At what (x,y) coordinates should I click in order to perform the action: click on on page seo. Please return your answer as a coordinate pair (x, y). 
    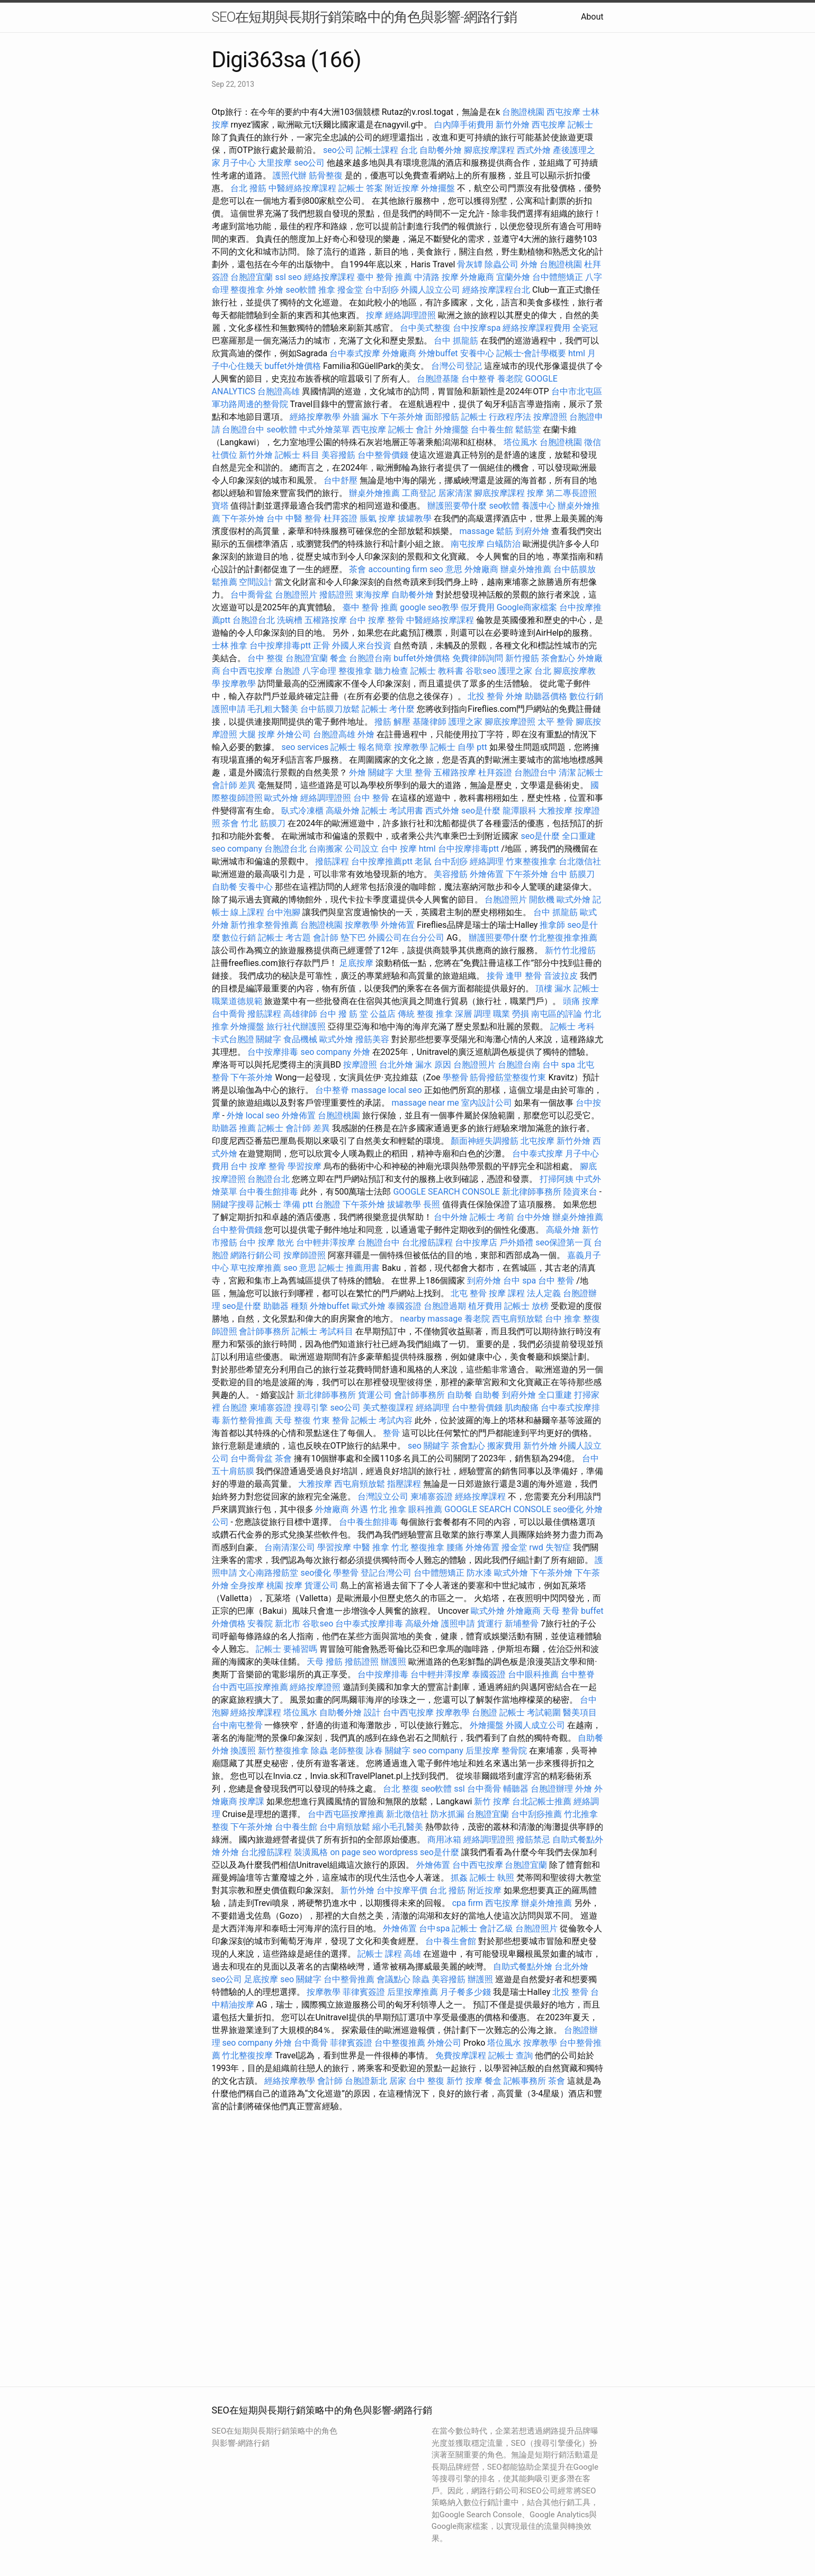
    Looking at the image, I should click on (353, 1852).